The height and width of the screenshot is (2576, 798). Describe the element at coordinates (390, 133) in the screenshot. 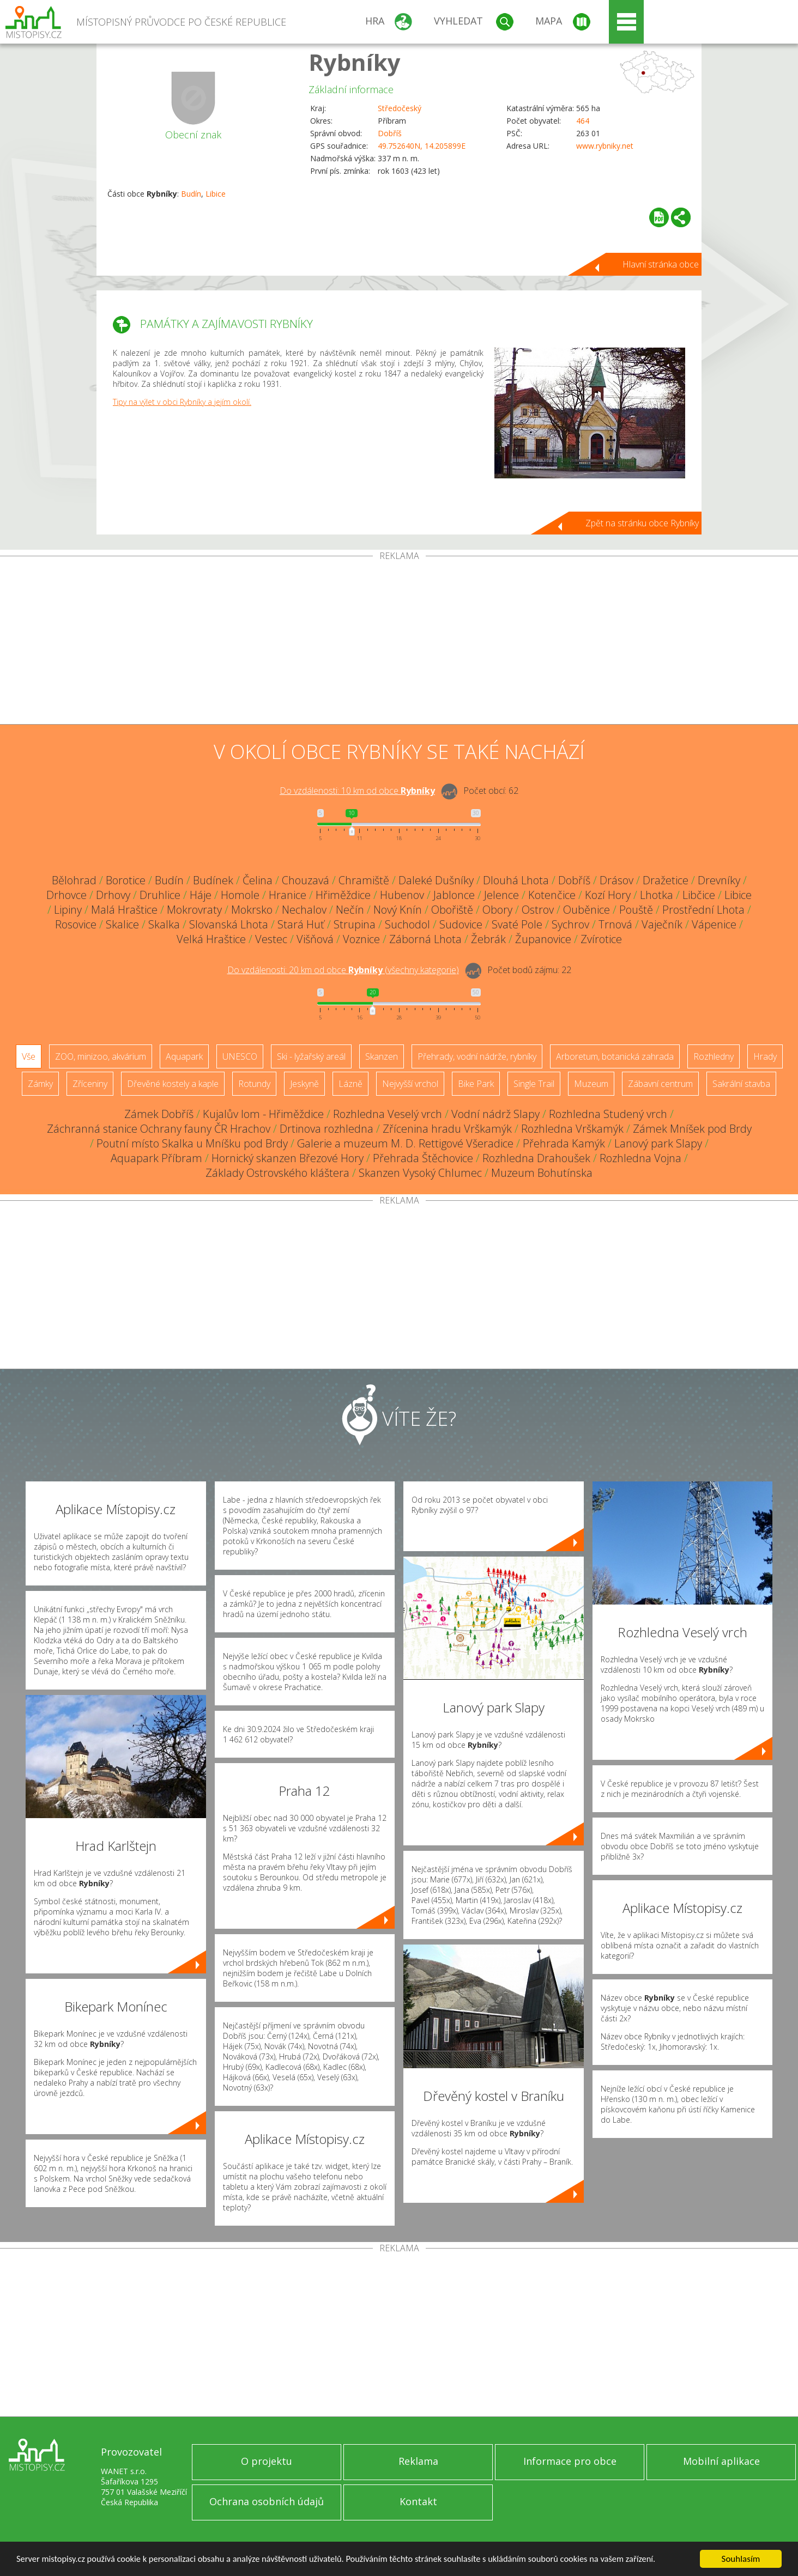

I see `Dobříš` at that location.